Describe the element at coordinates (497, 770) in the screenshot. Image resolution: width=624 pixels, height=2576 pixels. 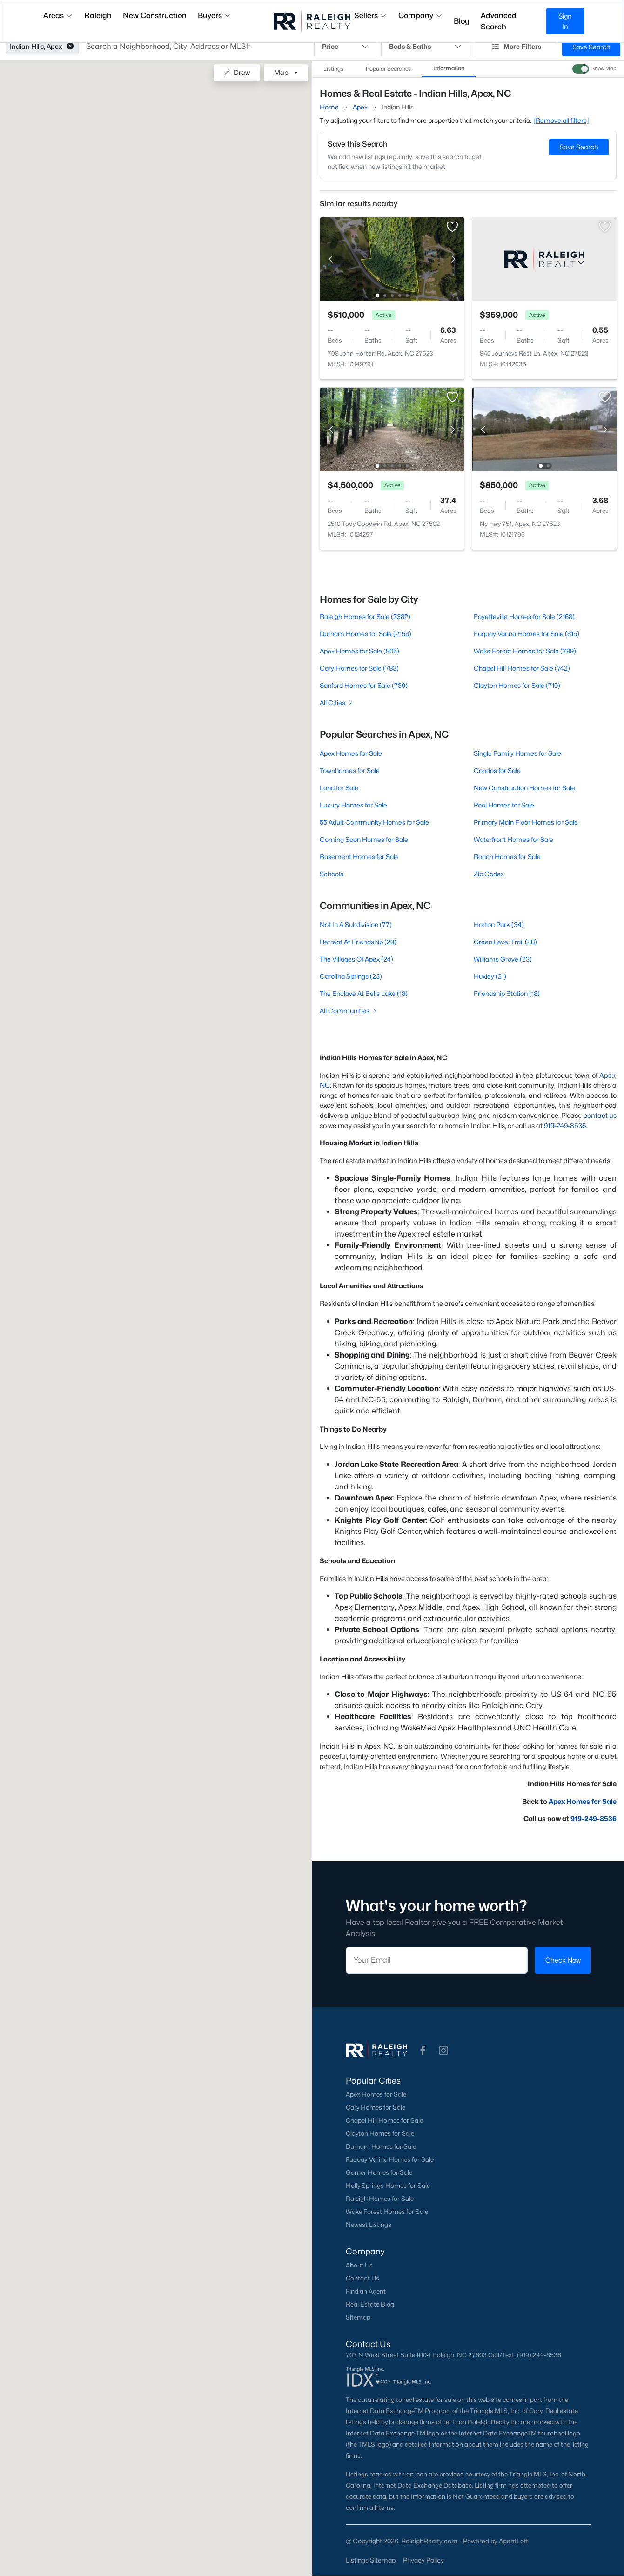
I see `Condos for Sale` at that location.